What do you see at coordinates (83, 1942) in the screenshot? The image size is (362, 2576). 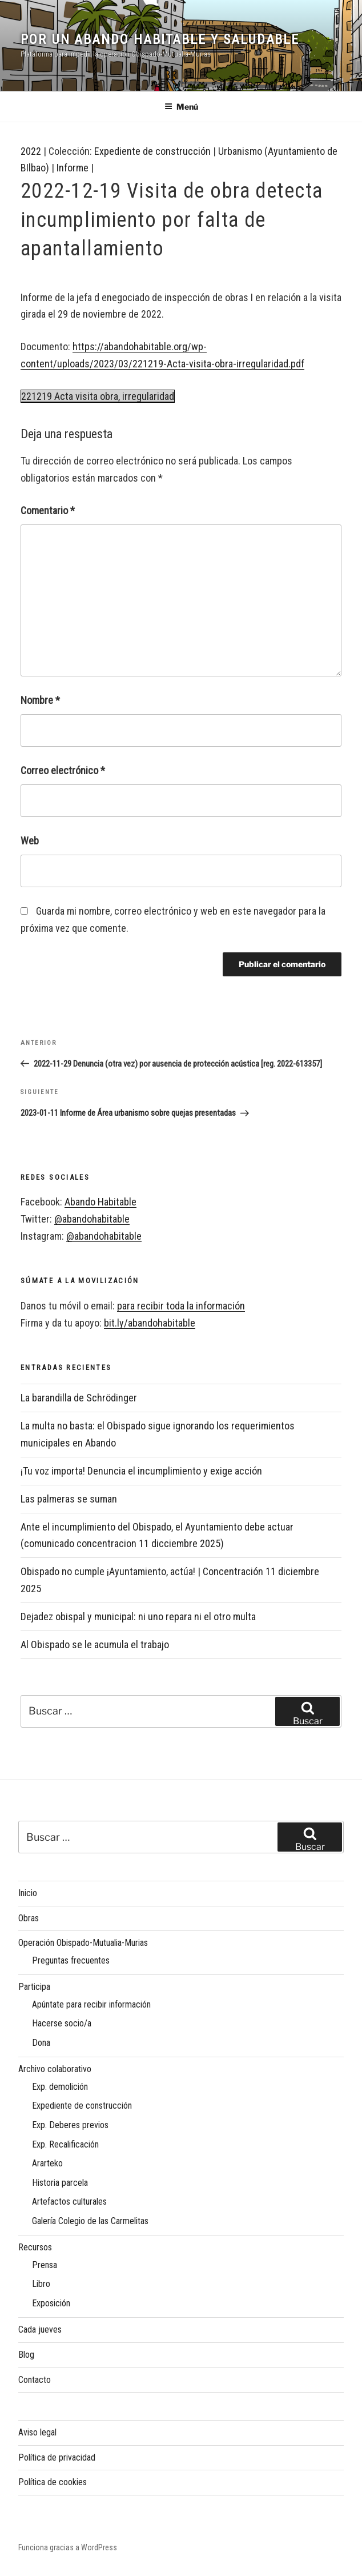 I see `Operación Obispado-Mutualia-Murias` at bounding box center [83, 1942].